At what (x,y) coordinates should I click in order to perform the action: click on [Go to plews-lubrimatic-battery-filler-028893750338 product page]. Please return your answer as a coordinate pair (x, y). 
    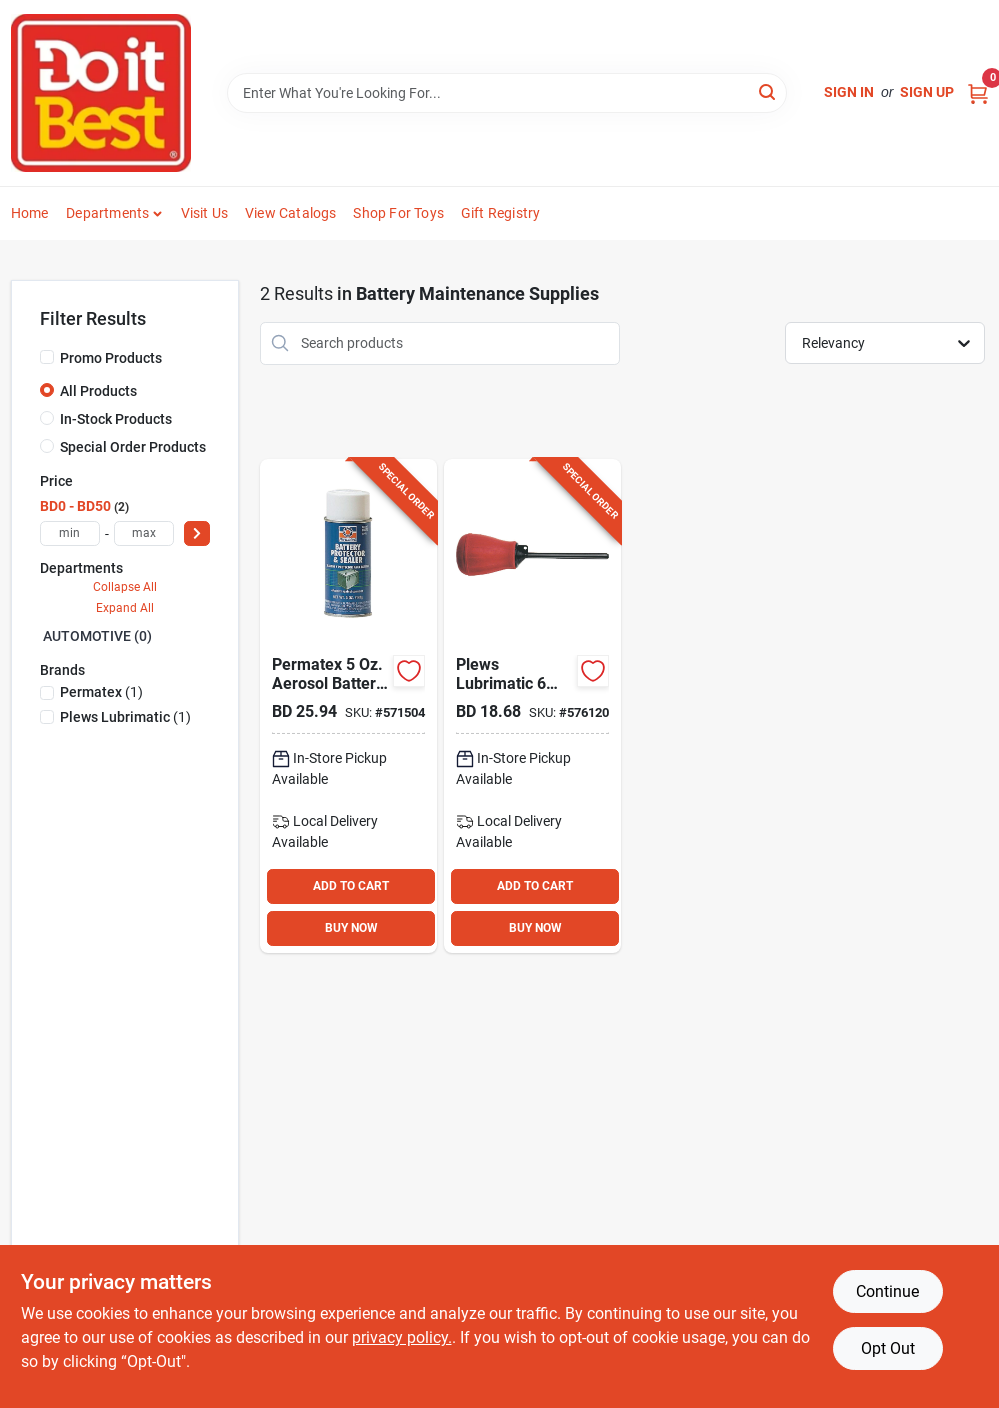
    Looking at the image, I should click on (532, 706).